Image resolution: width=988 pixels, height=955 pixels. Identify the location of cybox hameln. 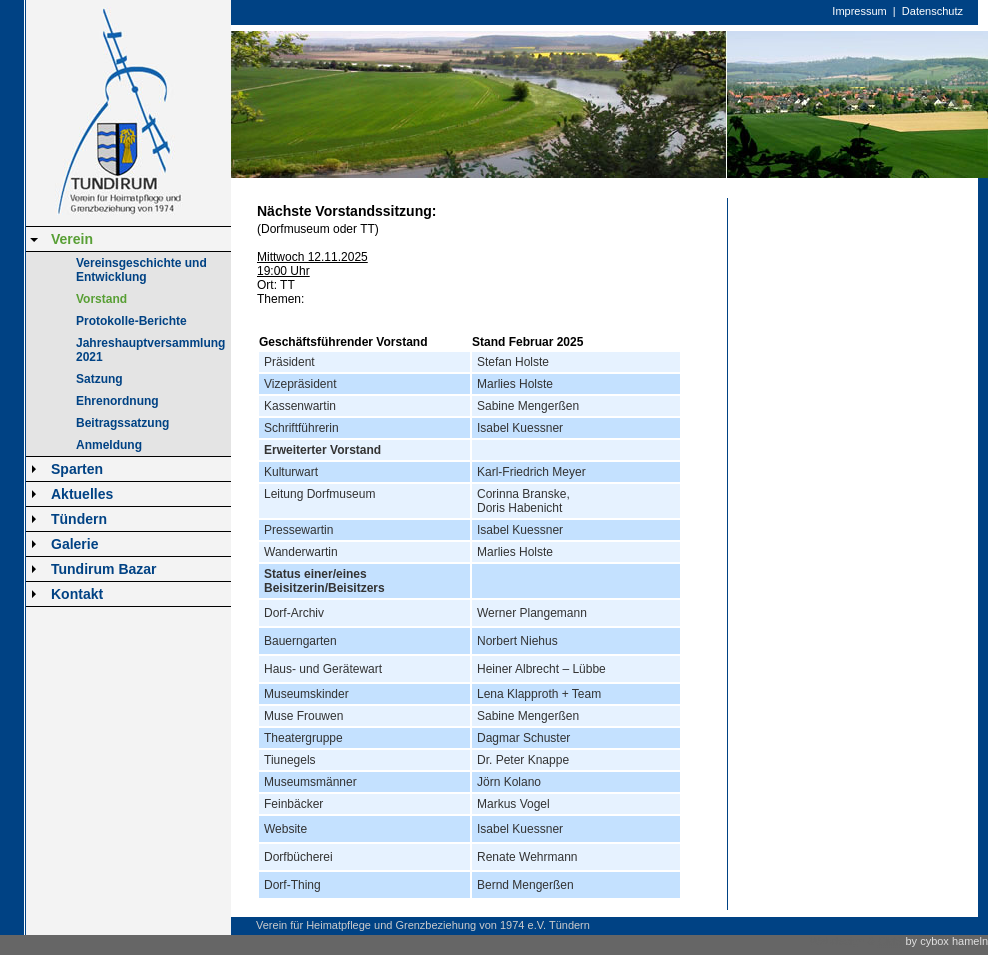
(954, 941).